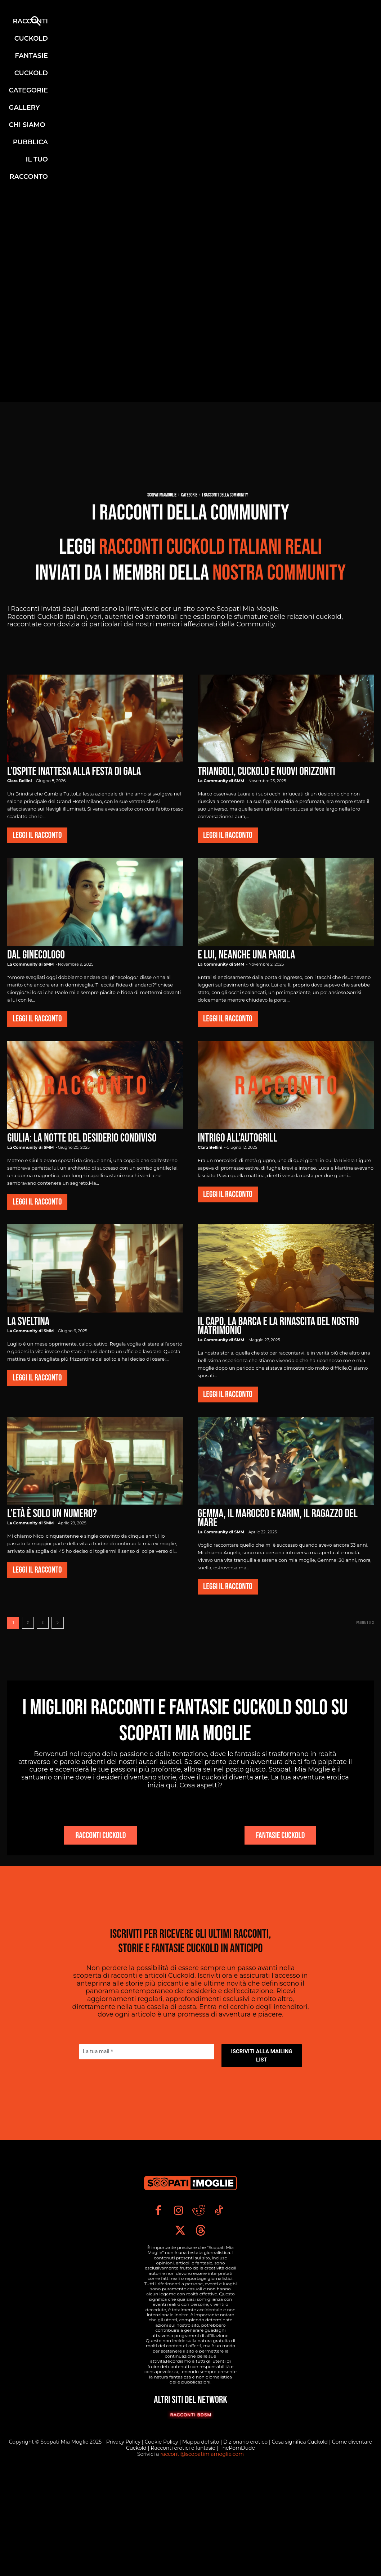 This screenshot has height=2576, width=381. I want to click on ThePornDude, so click(237, 2545).